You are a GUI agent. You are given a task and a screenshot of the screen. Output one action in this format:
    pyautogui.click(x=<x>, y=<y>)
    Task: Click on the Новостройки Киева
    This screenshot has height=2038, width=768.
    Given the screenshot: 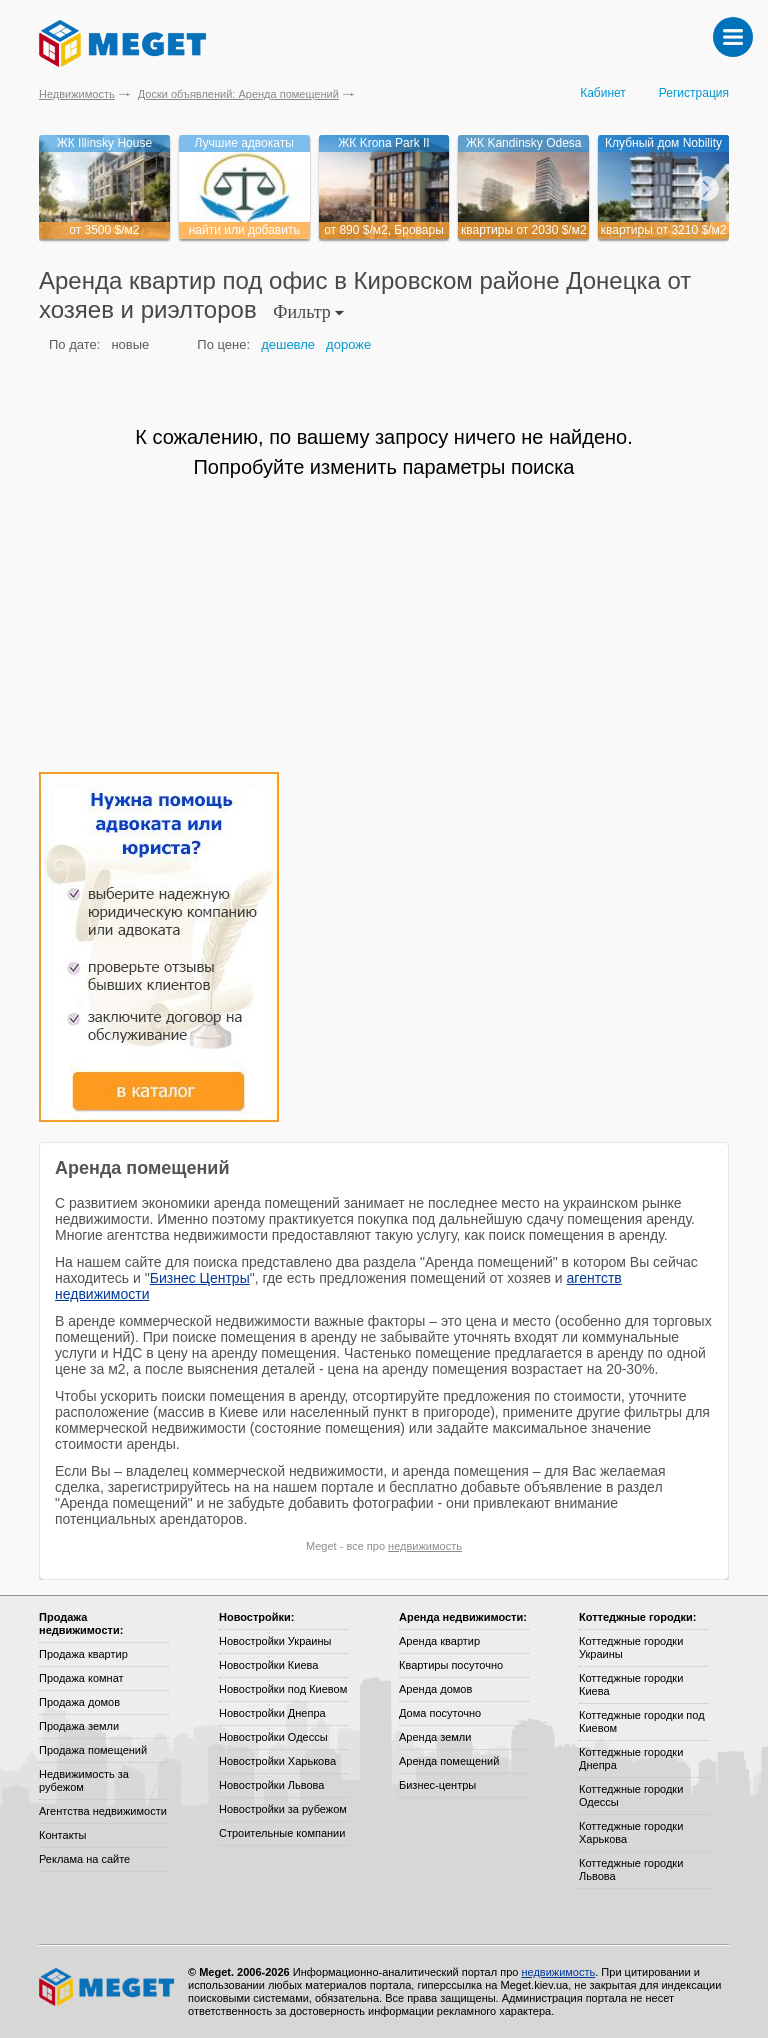 What is the action you would take?
    pyautogui.click(x=268, y=1665)
    